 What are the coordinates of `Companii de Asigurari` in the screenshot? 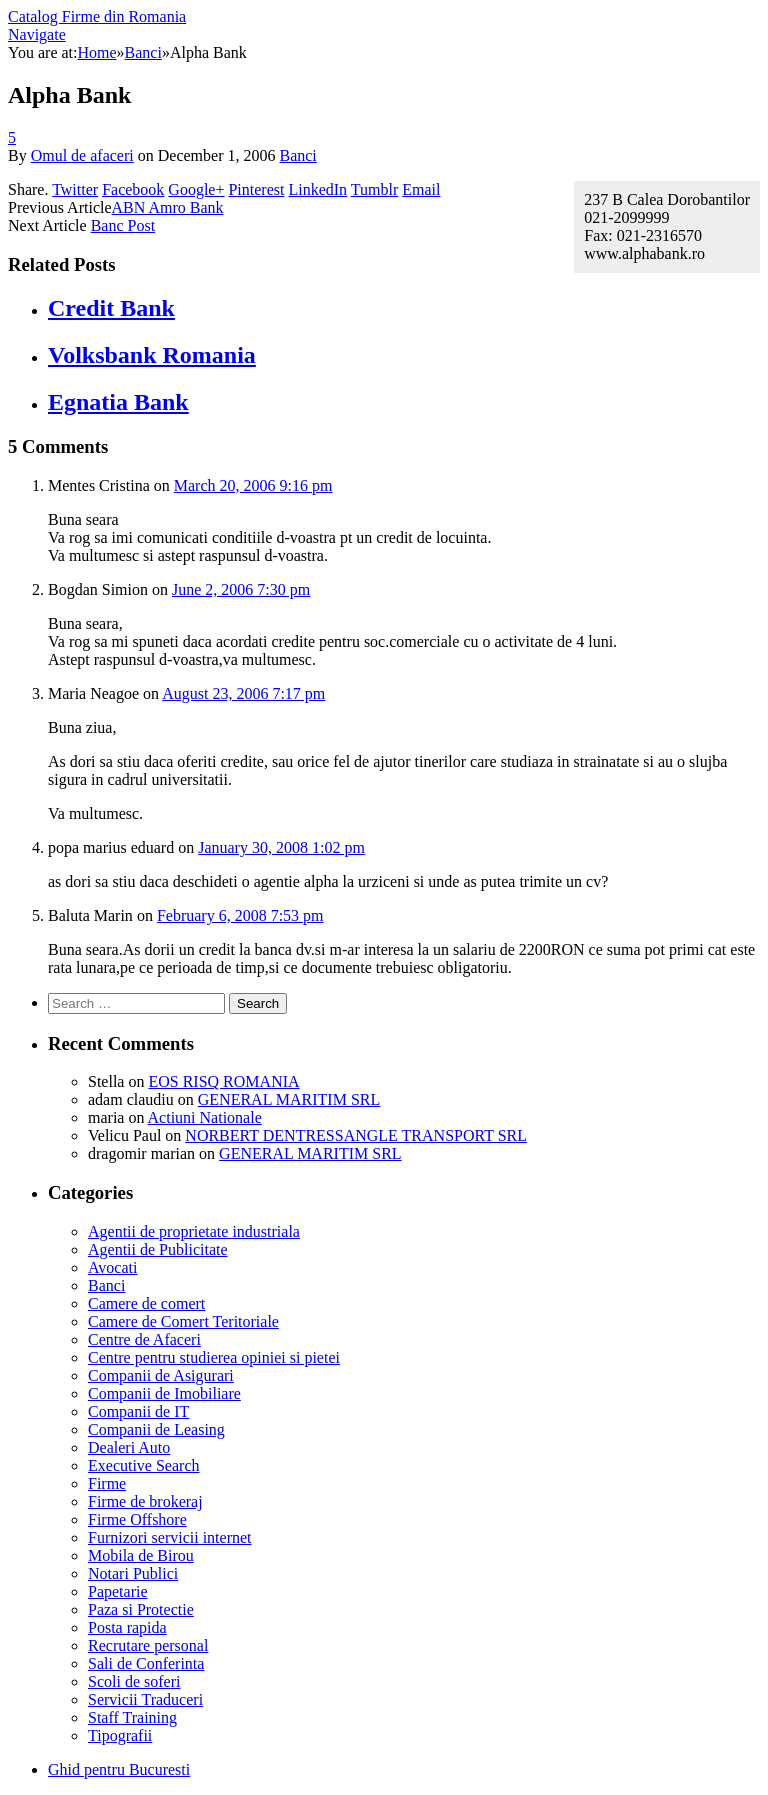 It's located at (161, 1375).